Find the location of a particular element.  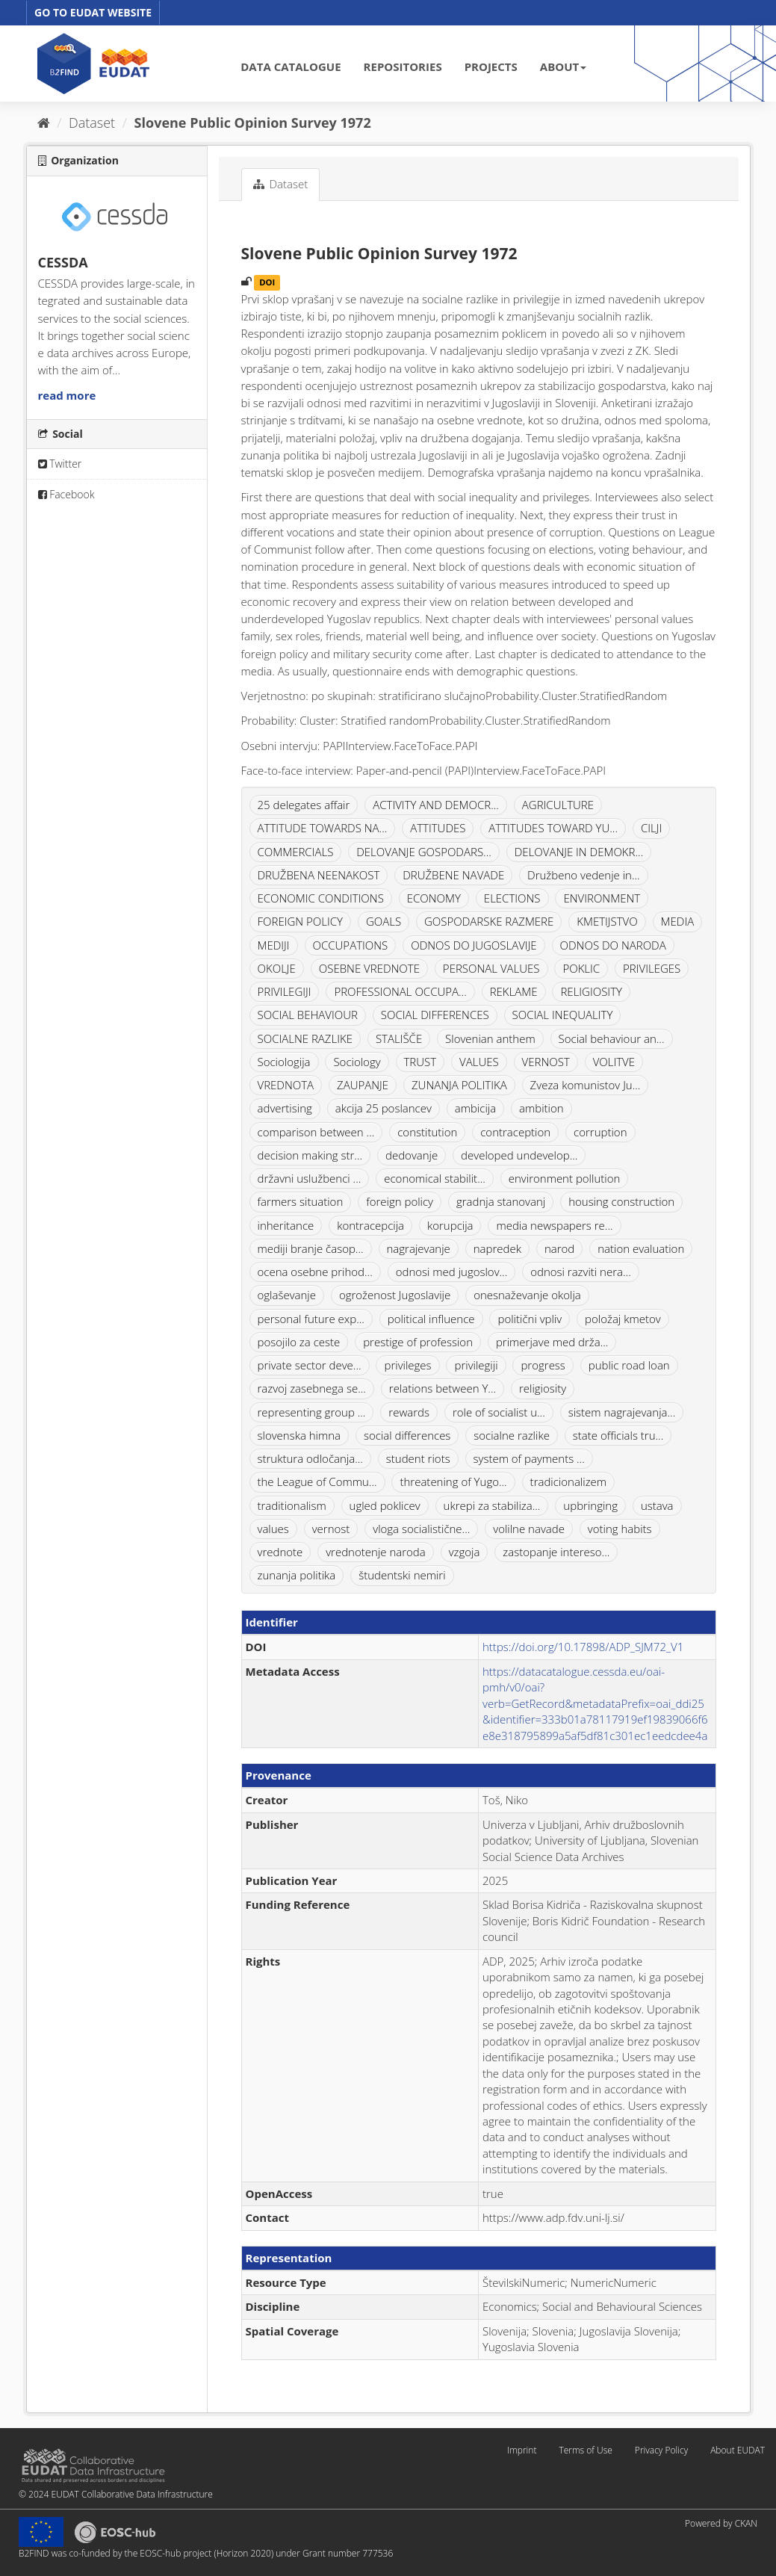

DELOVANJE IN DEMOKR... is located at coordinates (579, 851).